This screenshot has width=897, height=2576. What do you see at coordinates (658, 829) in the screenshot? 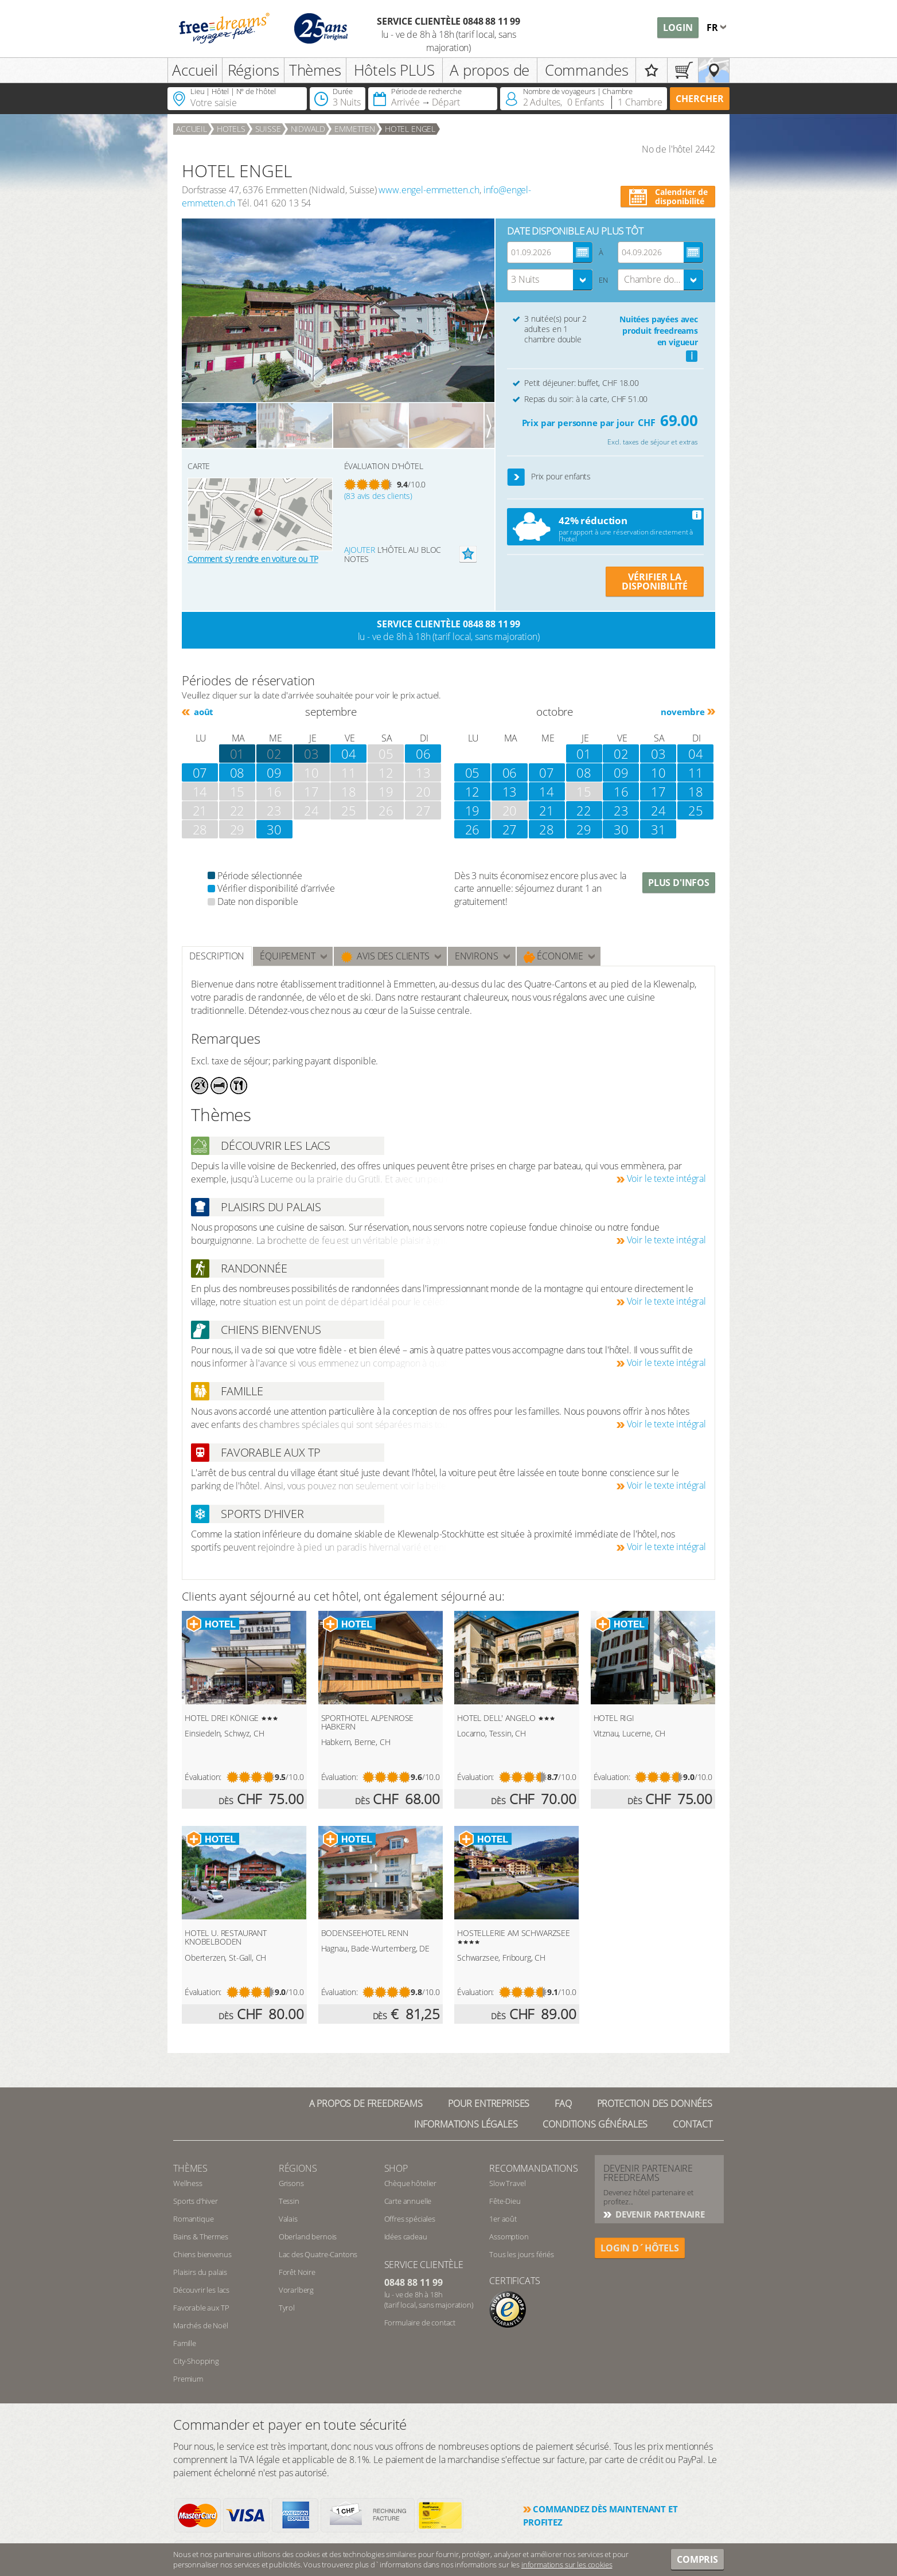
I see `31` at bounding box center [658, 829].